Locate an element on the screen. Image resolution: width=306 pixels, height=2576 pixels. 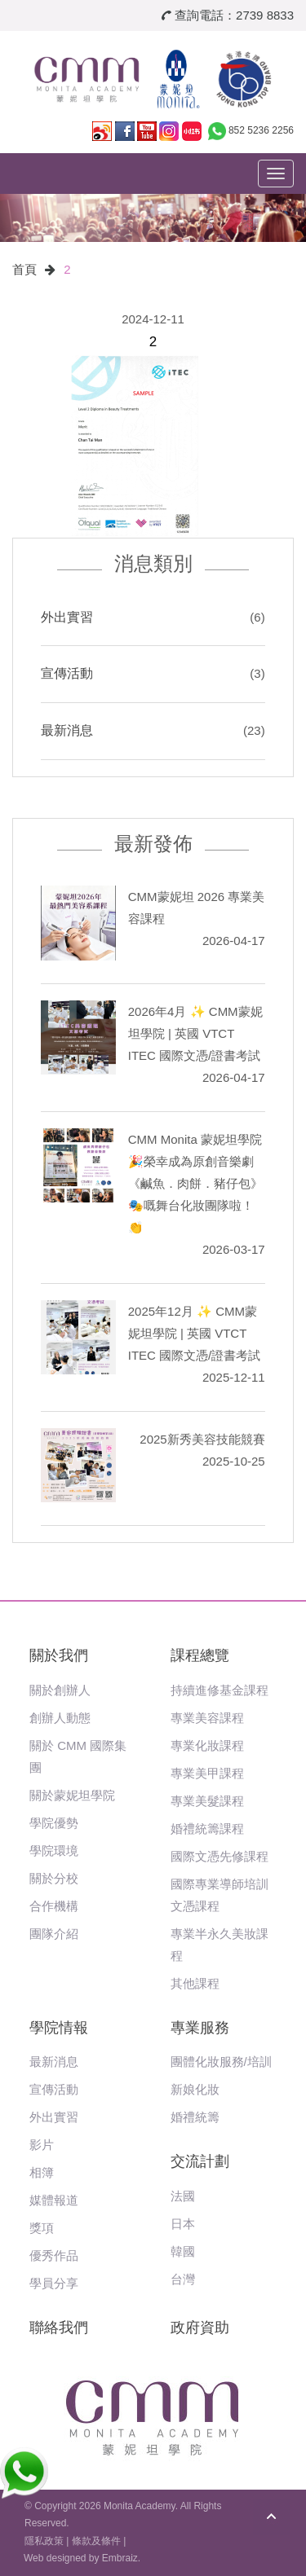
關於我們 is located at coordinates (58, 1655).